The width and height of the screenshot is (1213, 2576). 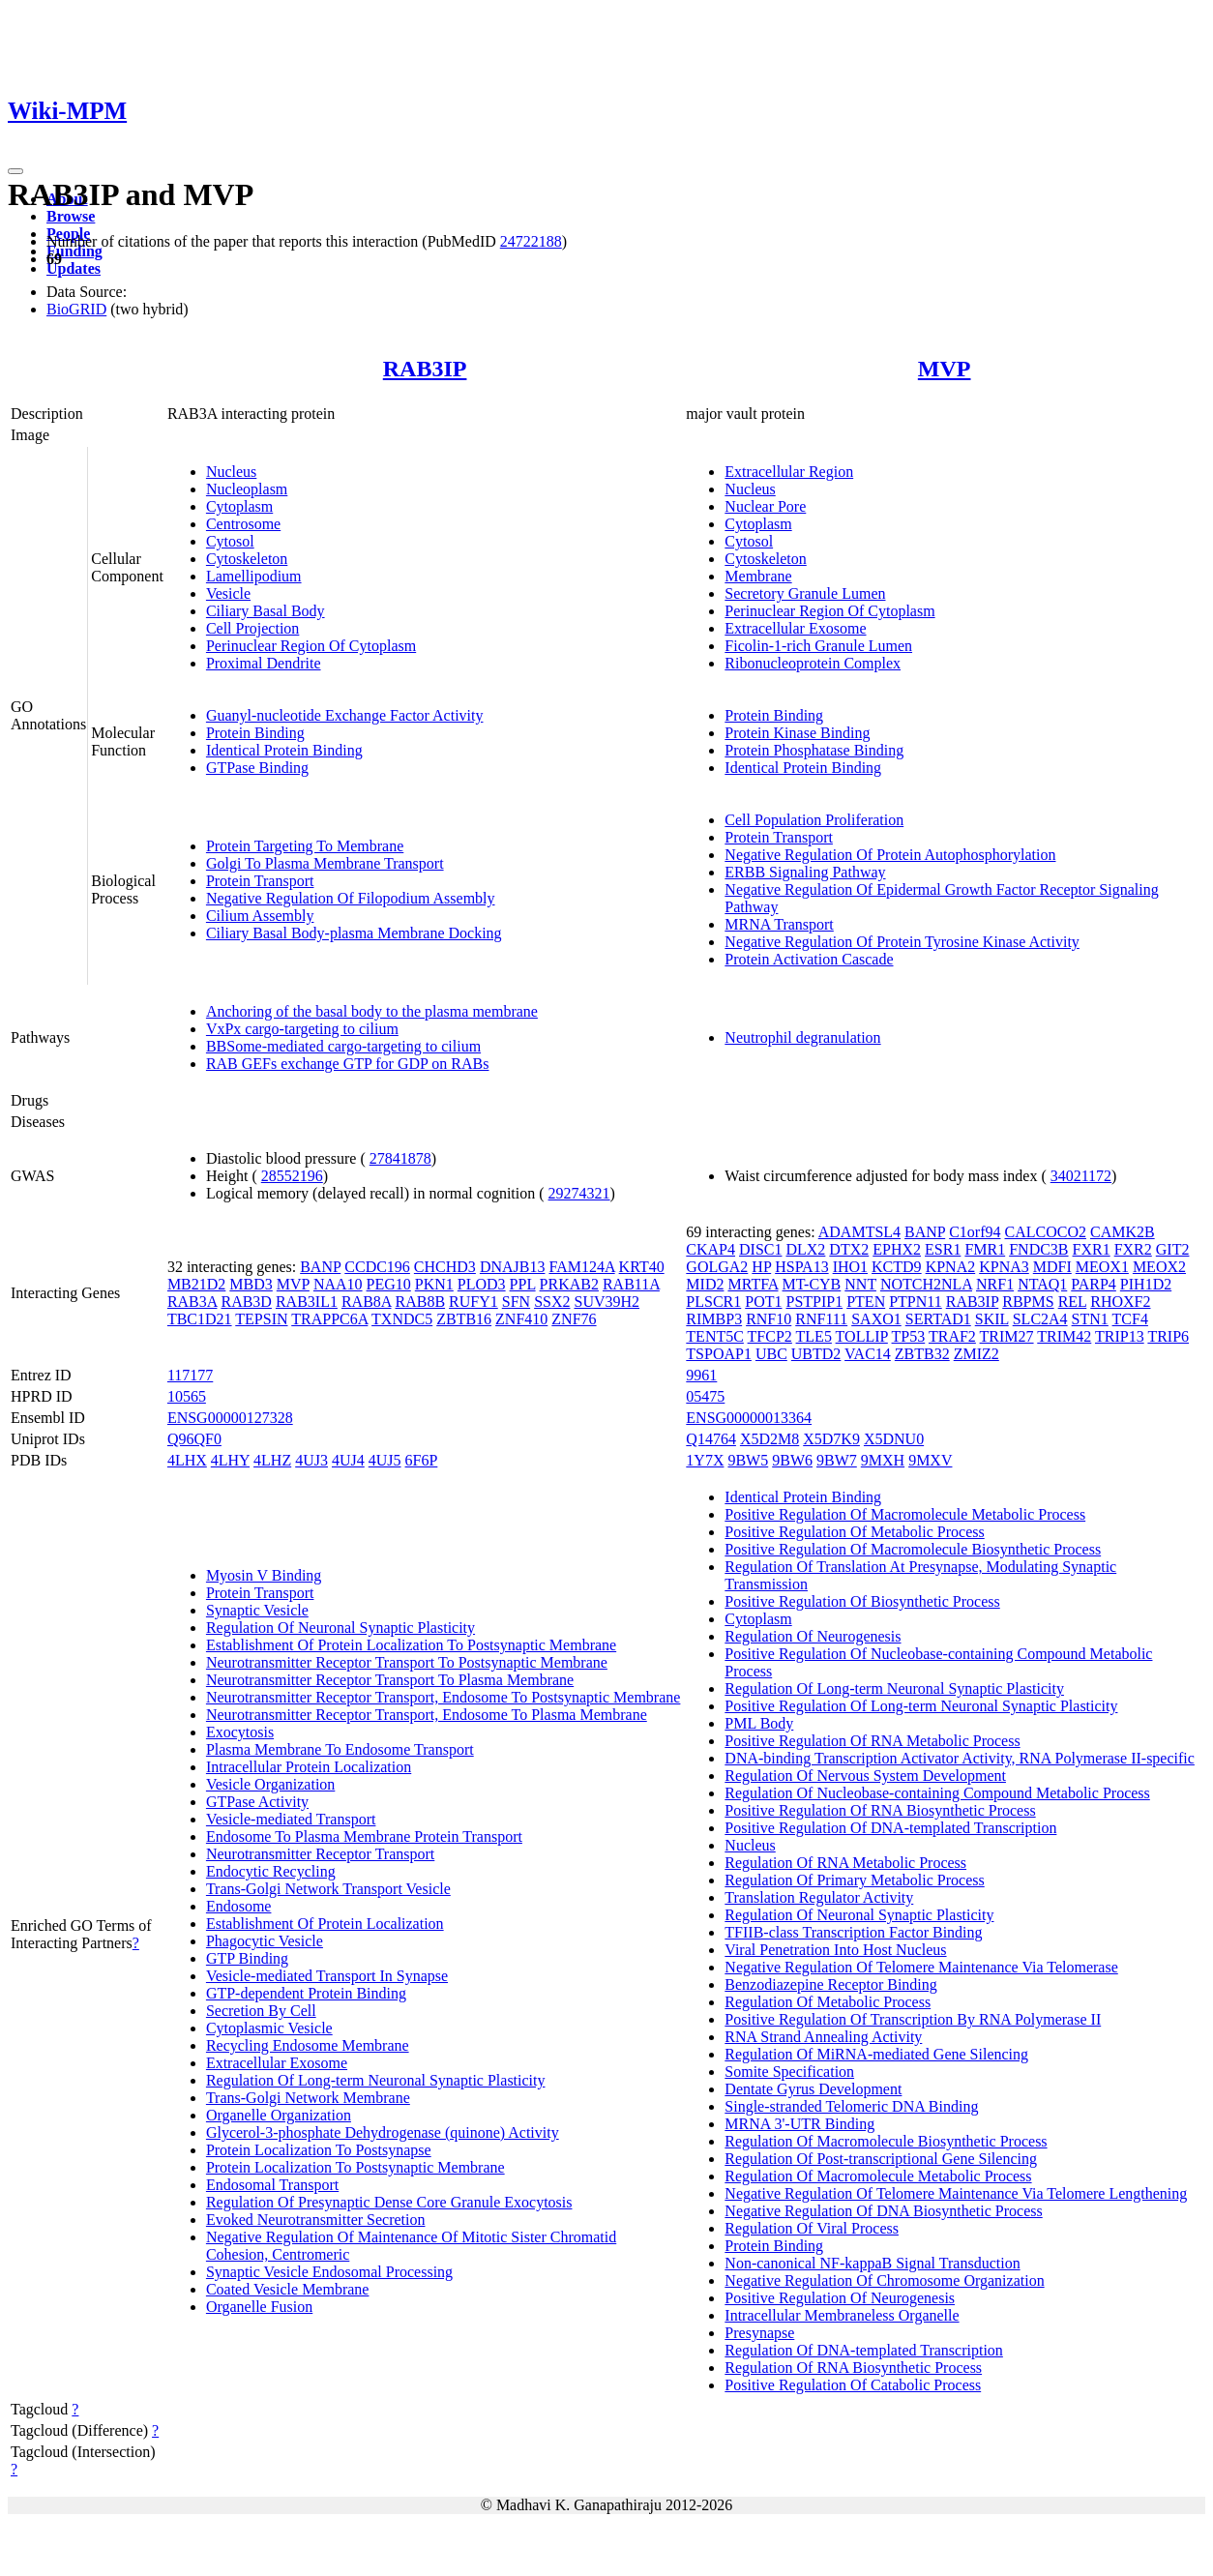 I want to click on BANP, so click(x=320, y=1266).